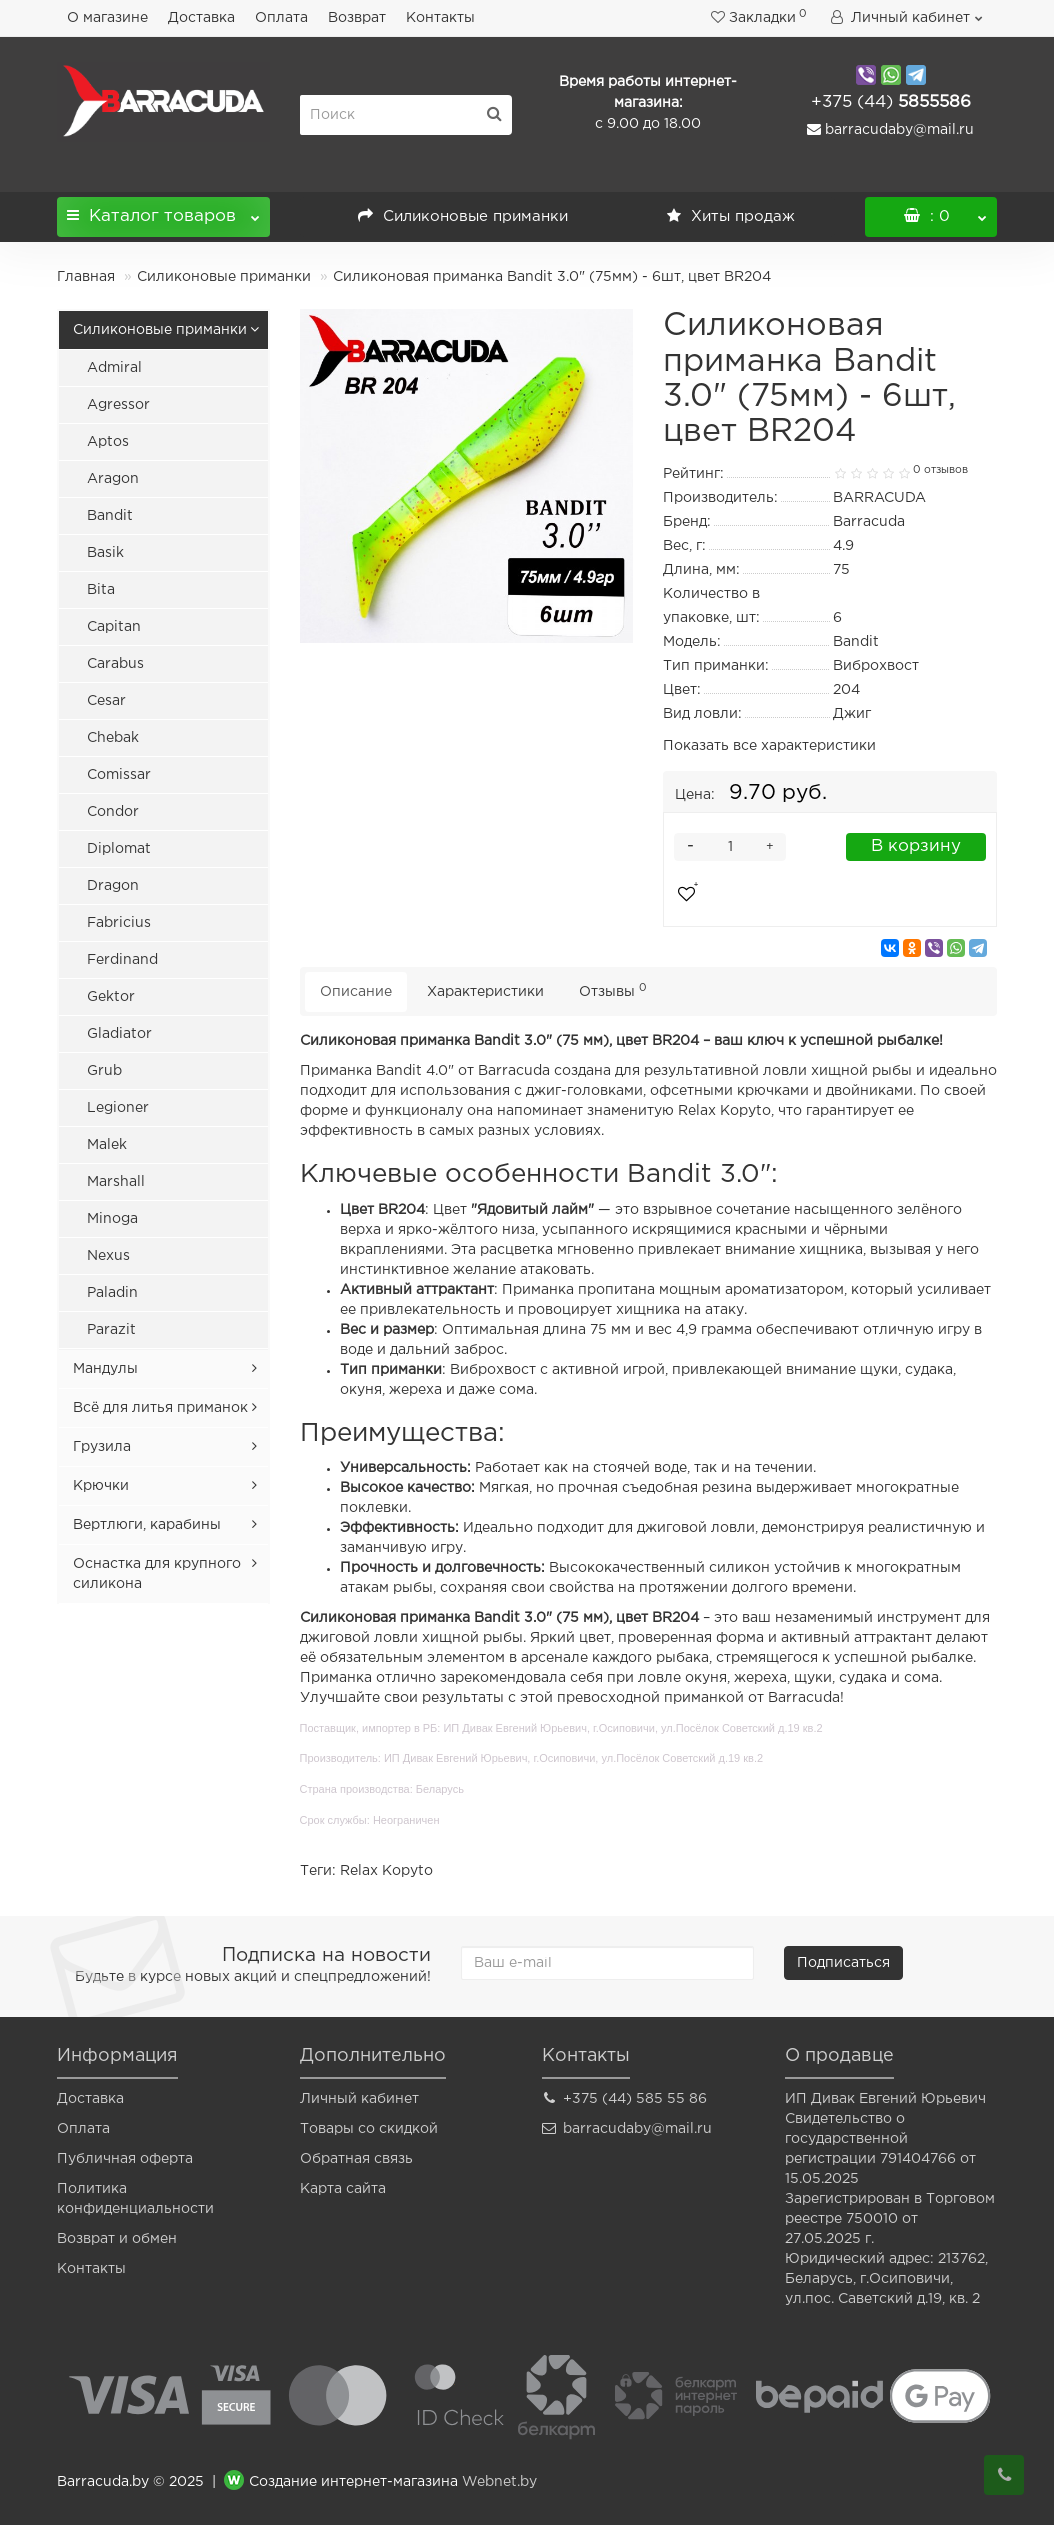  What do you see at coordinates (119, 775) in the screenshot?
I see `Comissar` at bounding box center [119, 775].